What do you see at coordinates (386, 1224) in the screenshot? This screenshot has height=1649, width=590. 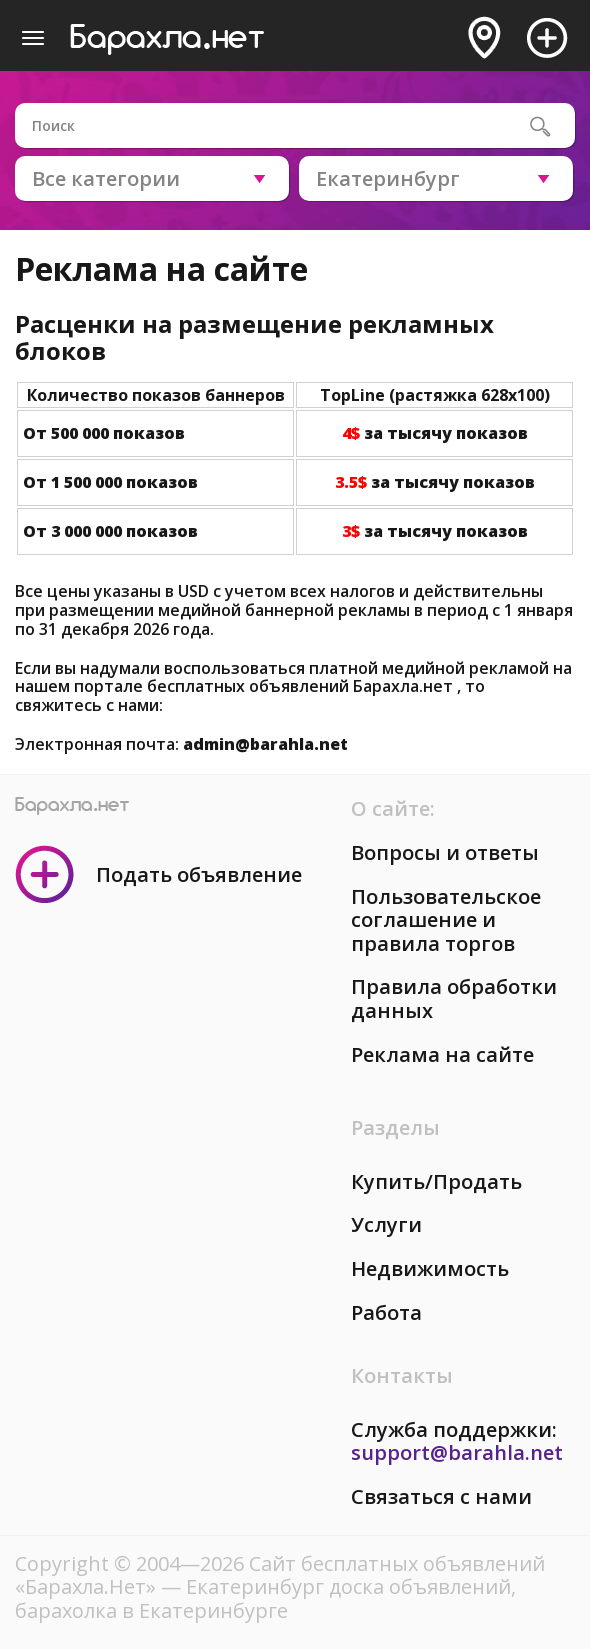 I see `Услуги` at bounding box center [386, 1224].